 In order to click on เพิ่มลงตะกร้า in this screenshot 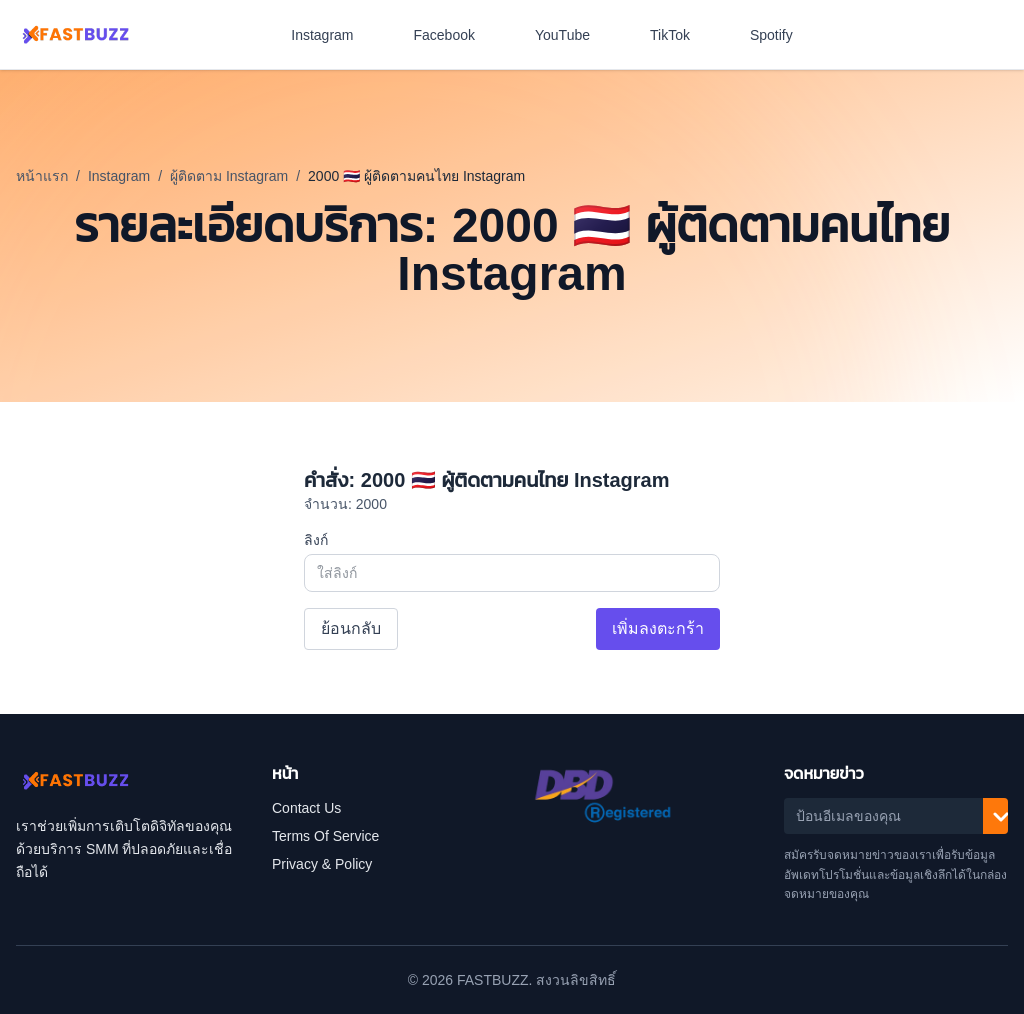, I will do `click(658, 628)`.